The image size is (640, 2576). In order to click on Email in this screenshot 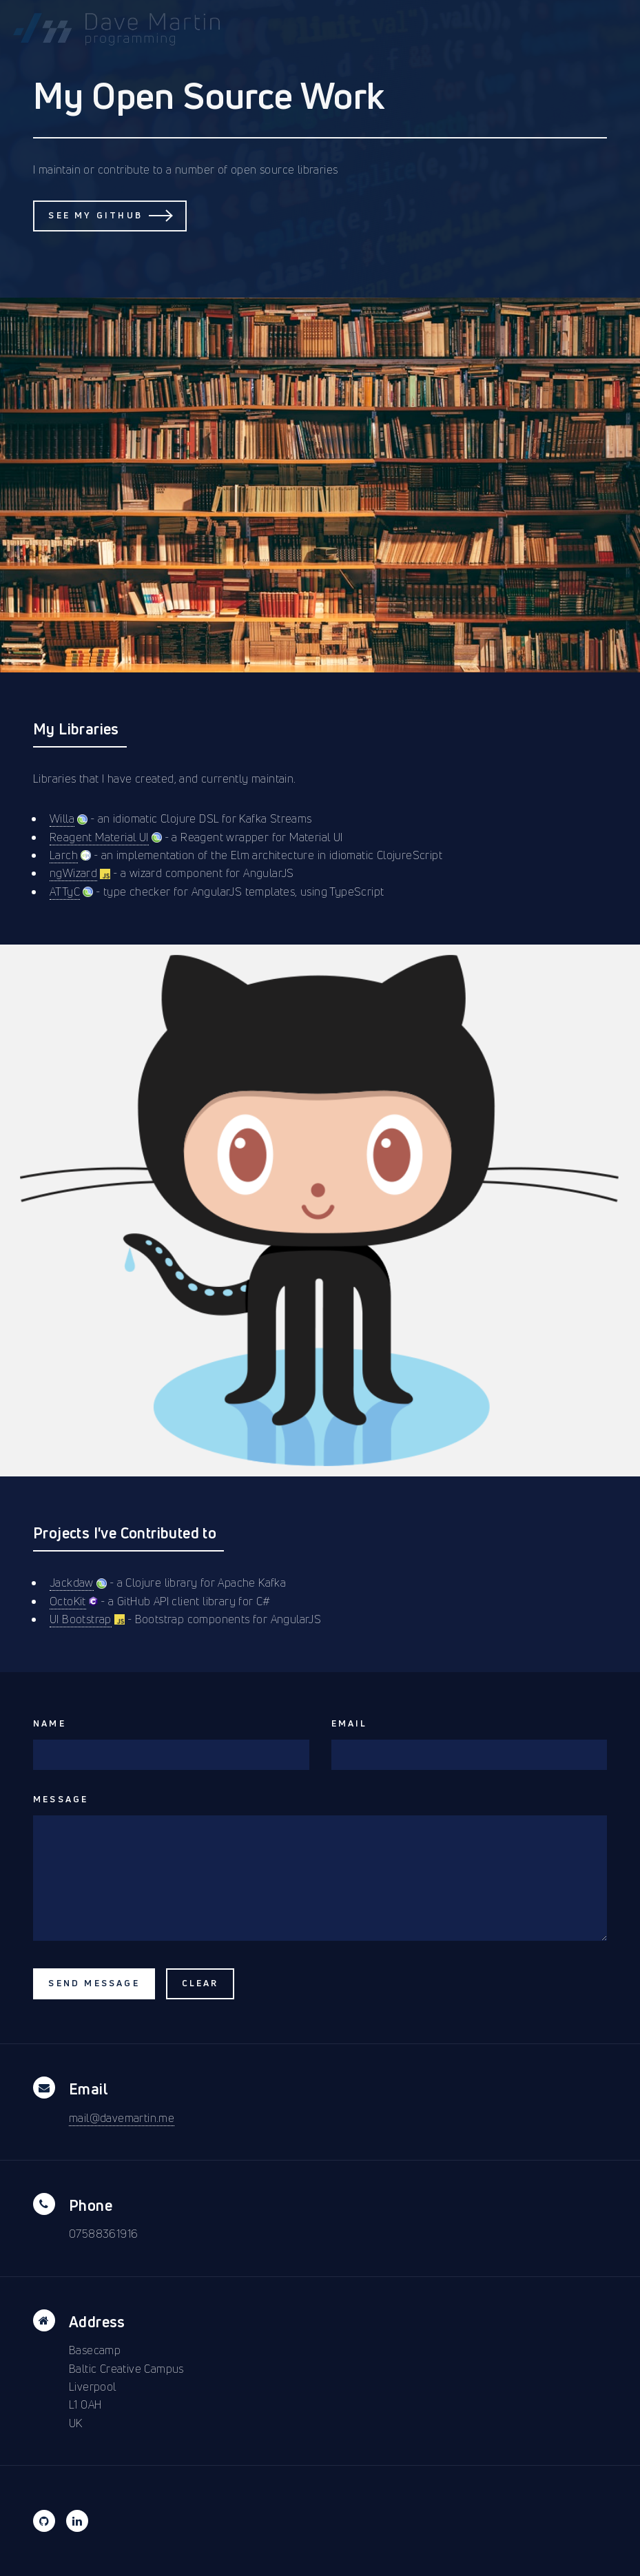, I will do `click(349, 1723)`.